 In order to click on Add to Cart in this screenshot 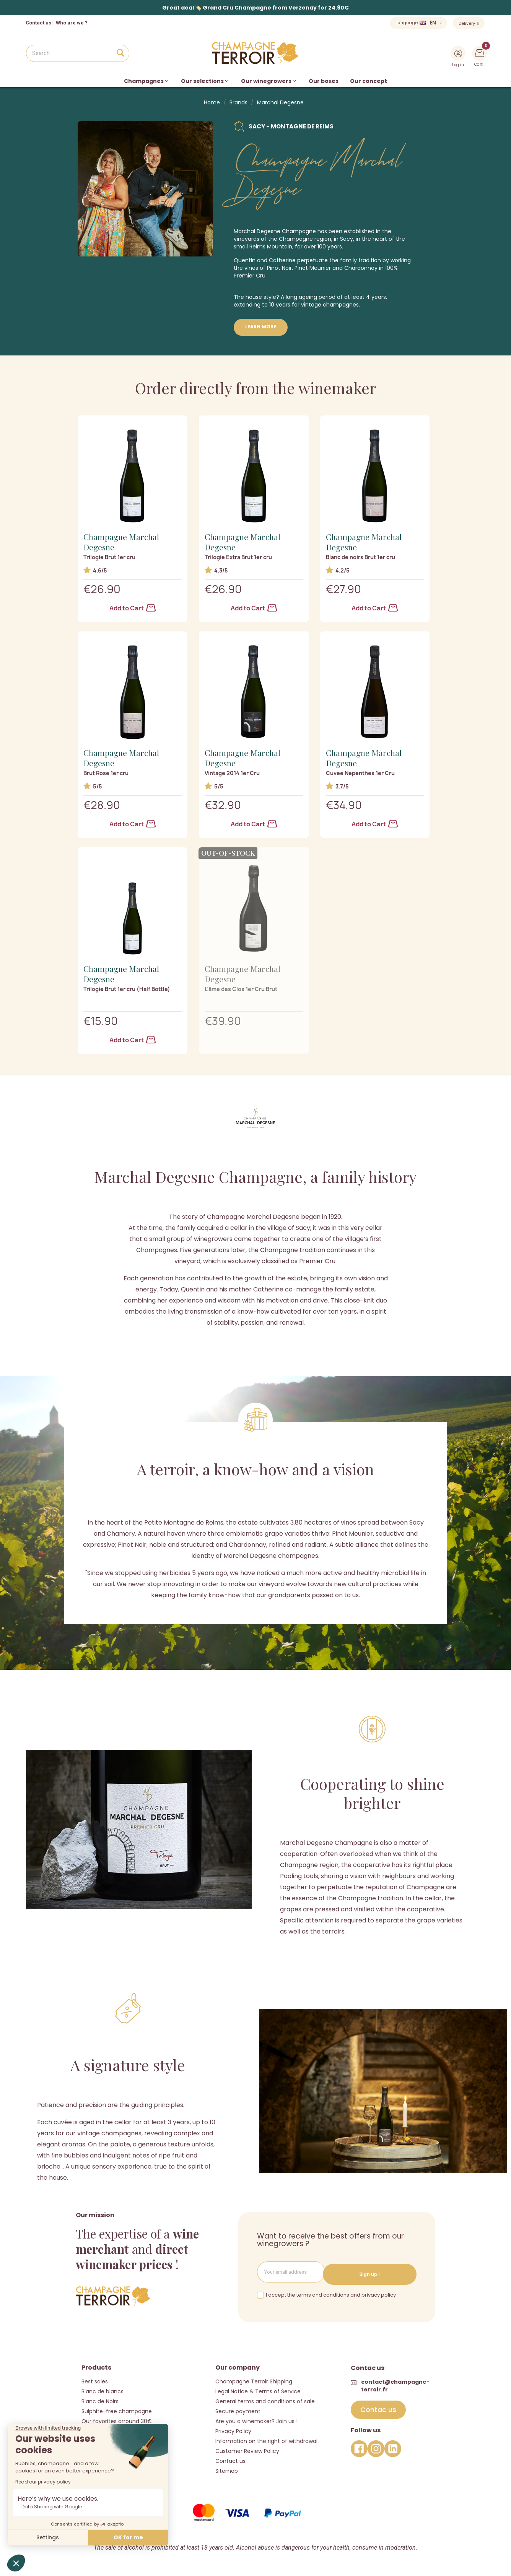, I will do `click(132, 608)`.